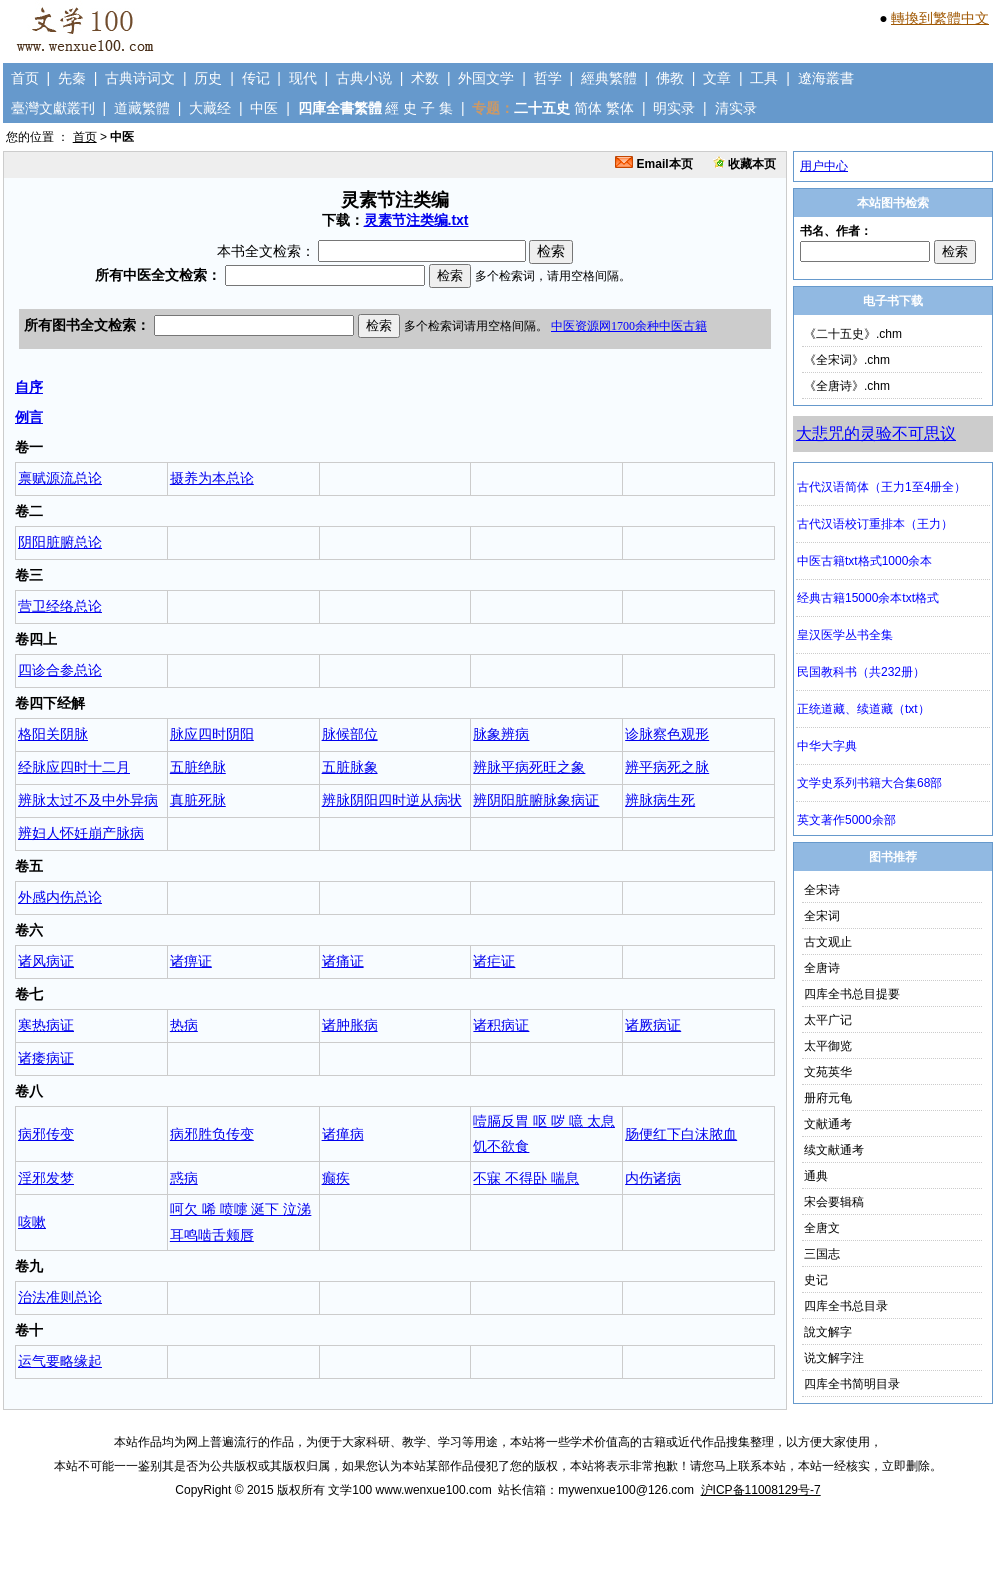 Image resolution: width=996 pixels, height=1594 pixels. What do you see at coordinates (336, 1178) in the screenshot?
I see `癫疾` at bounding box center [336, 1178].